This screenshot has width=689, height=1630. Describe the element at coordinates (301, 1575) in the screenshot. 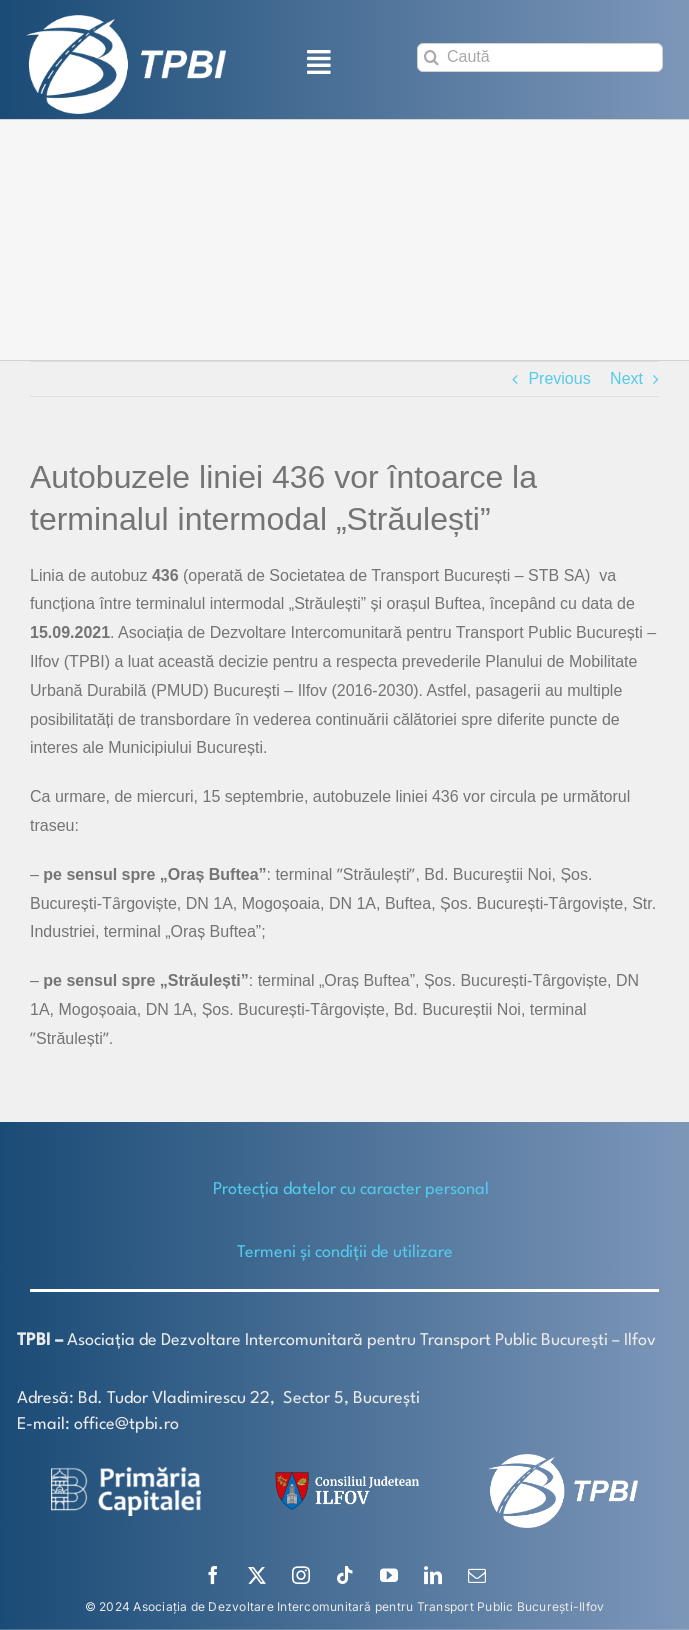

I see `[instagram]` at that location.